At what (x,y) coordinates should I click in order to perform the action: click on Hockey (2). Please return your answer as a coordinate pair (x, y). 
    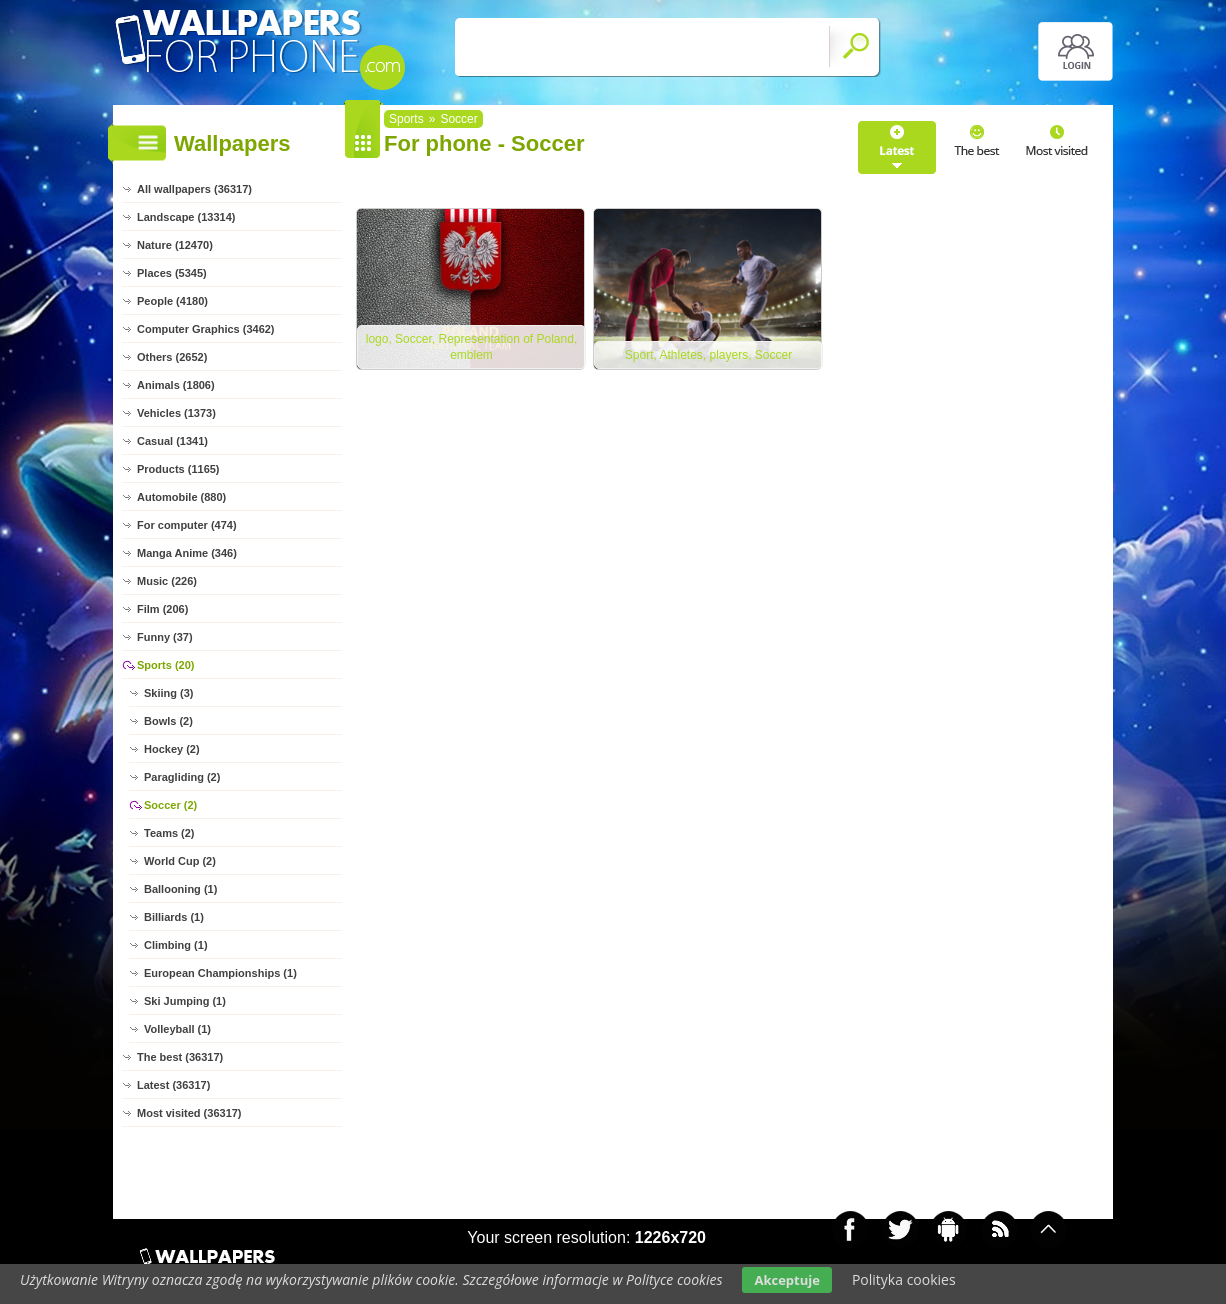
    Looking at the image, I should click on (172, 749).